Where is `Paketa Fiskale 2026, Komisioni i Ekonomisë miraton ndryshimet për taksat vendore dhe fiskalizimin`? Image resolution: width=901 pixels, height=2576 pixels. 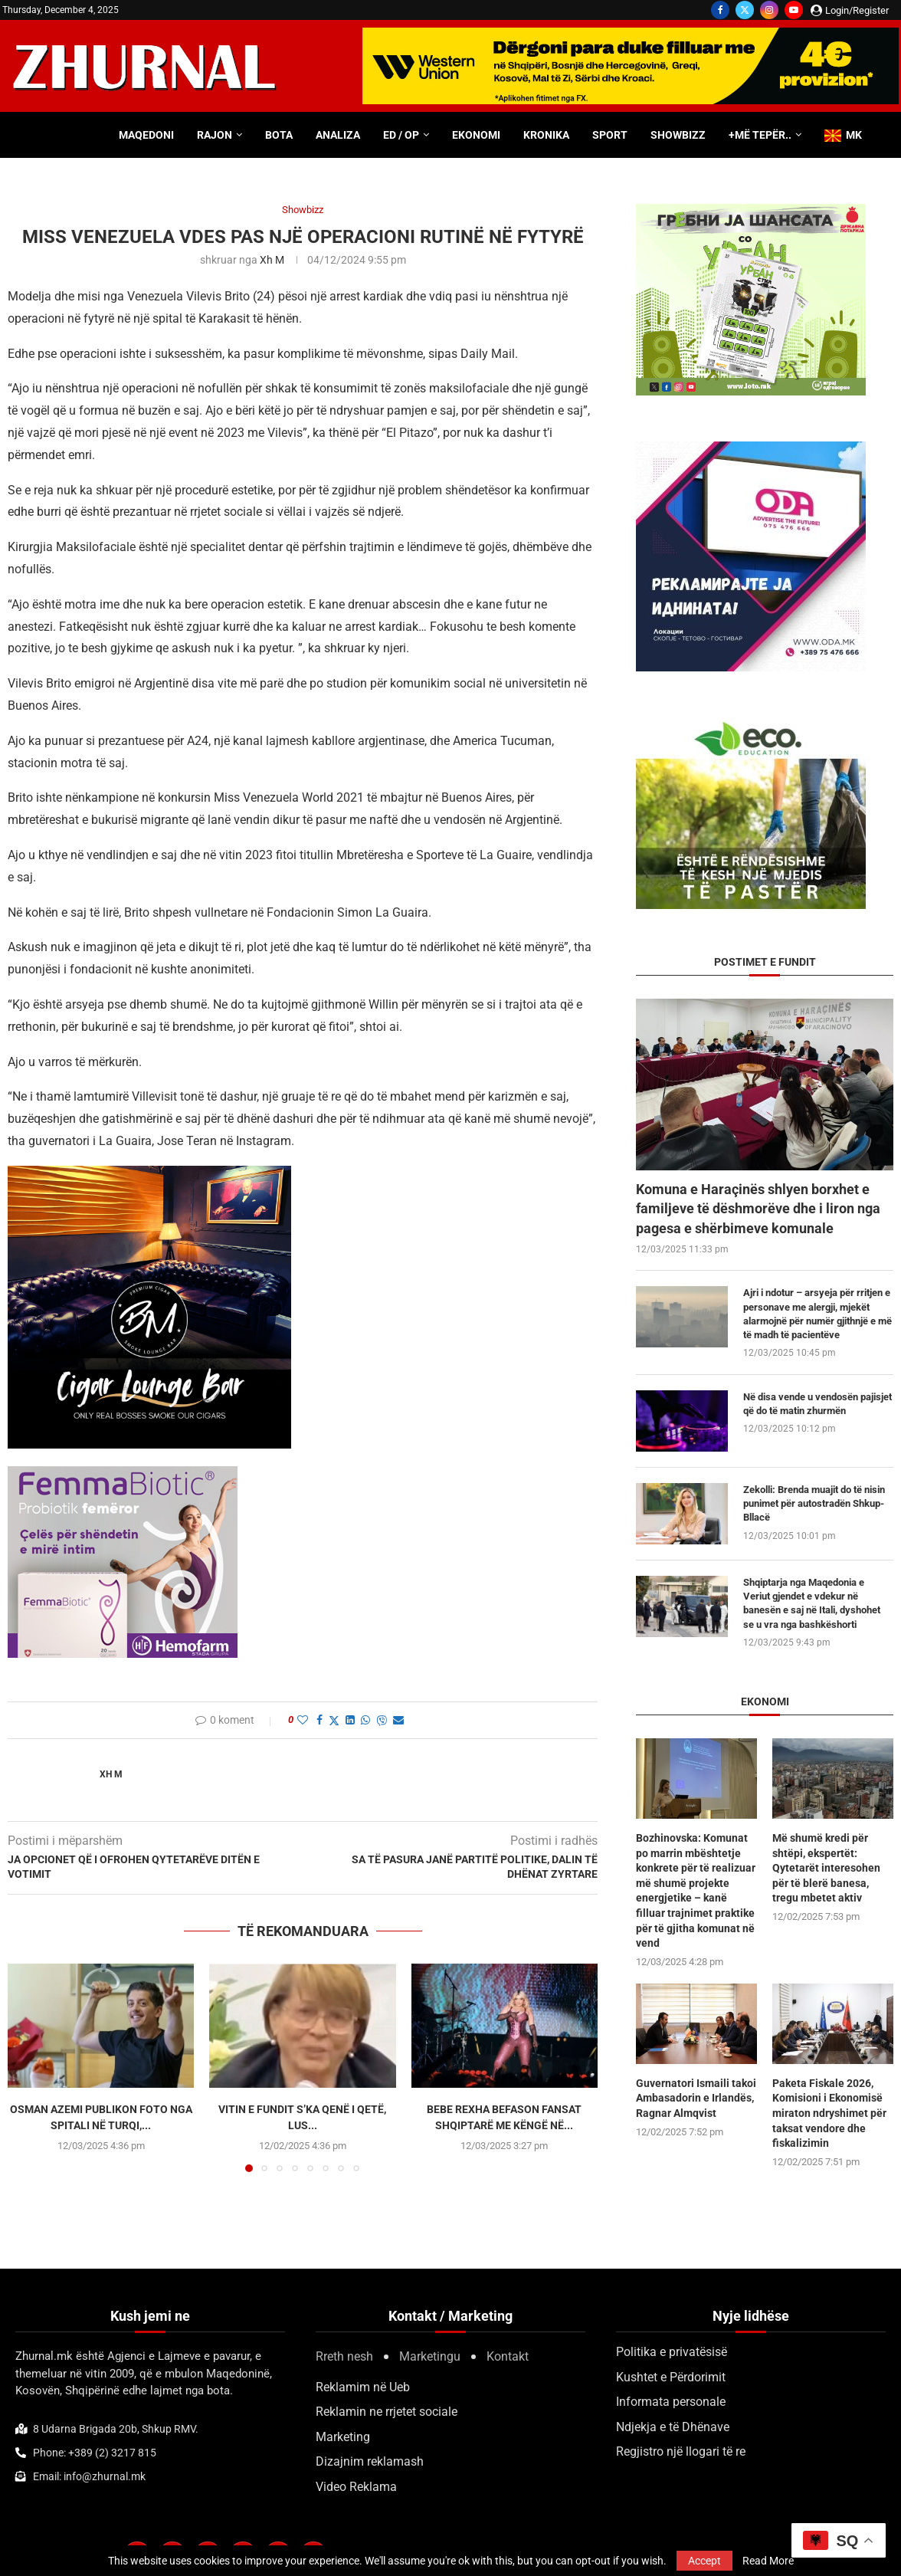
Paketa Fiskale 2026, Komisioni i Ekonomisë miraton ndryshimet për taksat vendore dhe fiskalizimin is located at coordinates (829, 2113).